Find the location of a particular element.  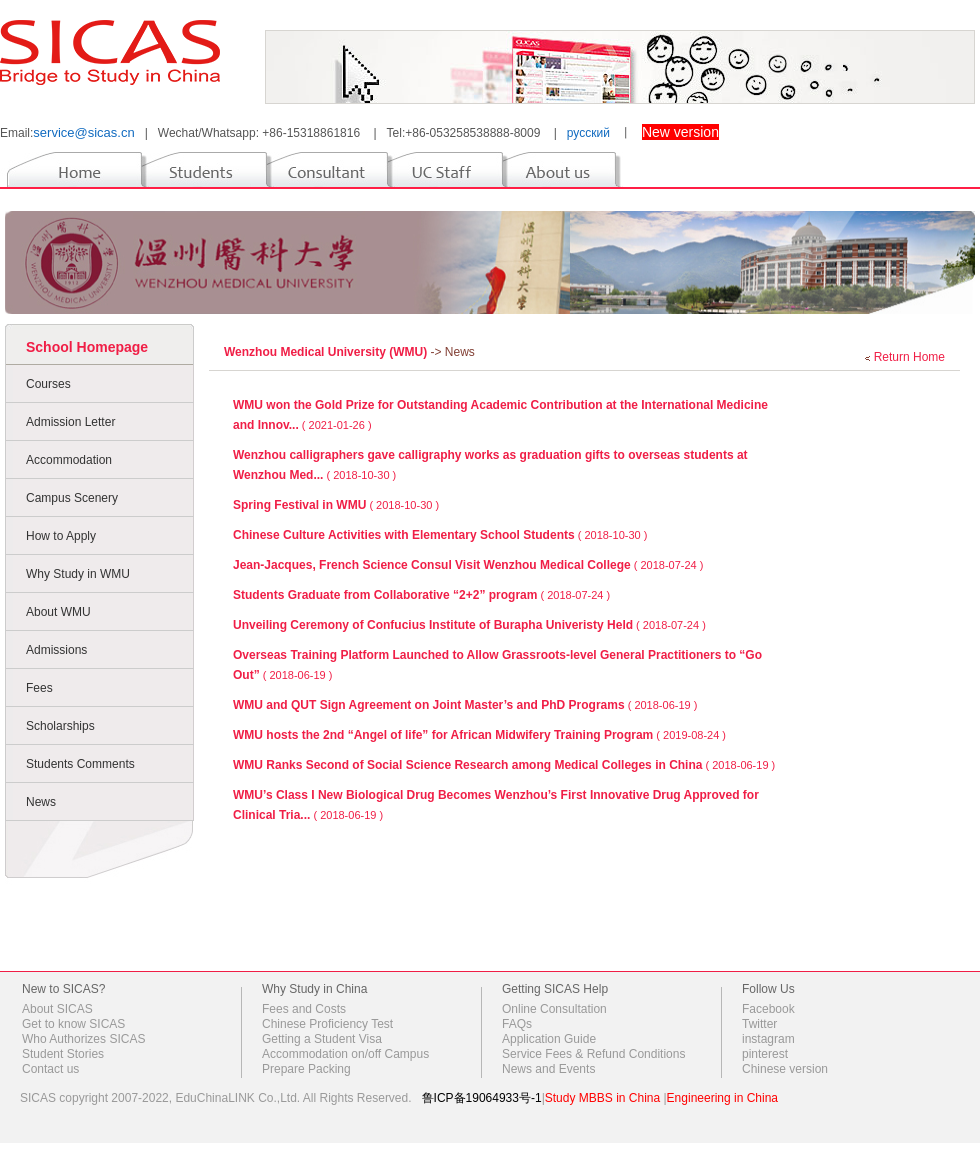

WMU Ranks Second of Social Science Research among Medical Colleges in China is located at coordinates (467, 765).